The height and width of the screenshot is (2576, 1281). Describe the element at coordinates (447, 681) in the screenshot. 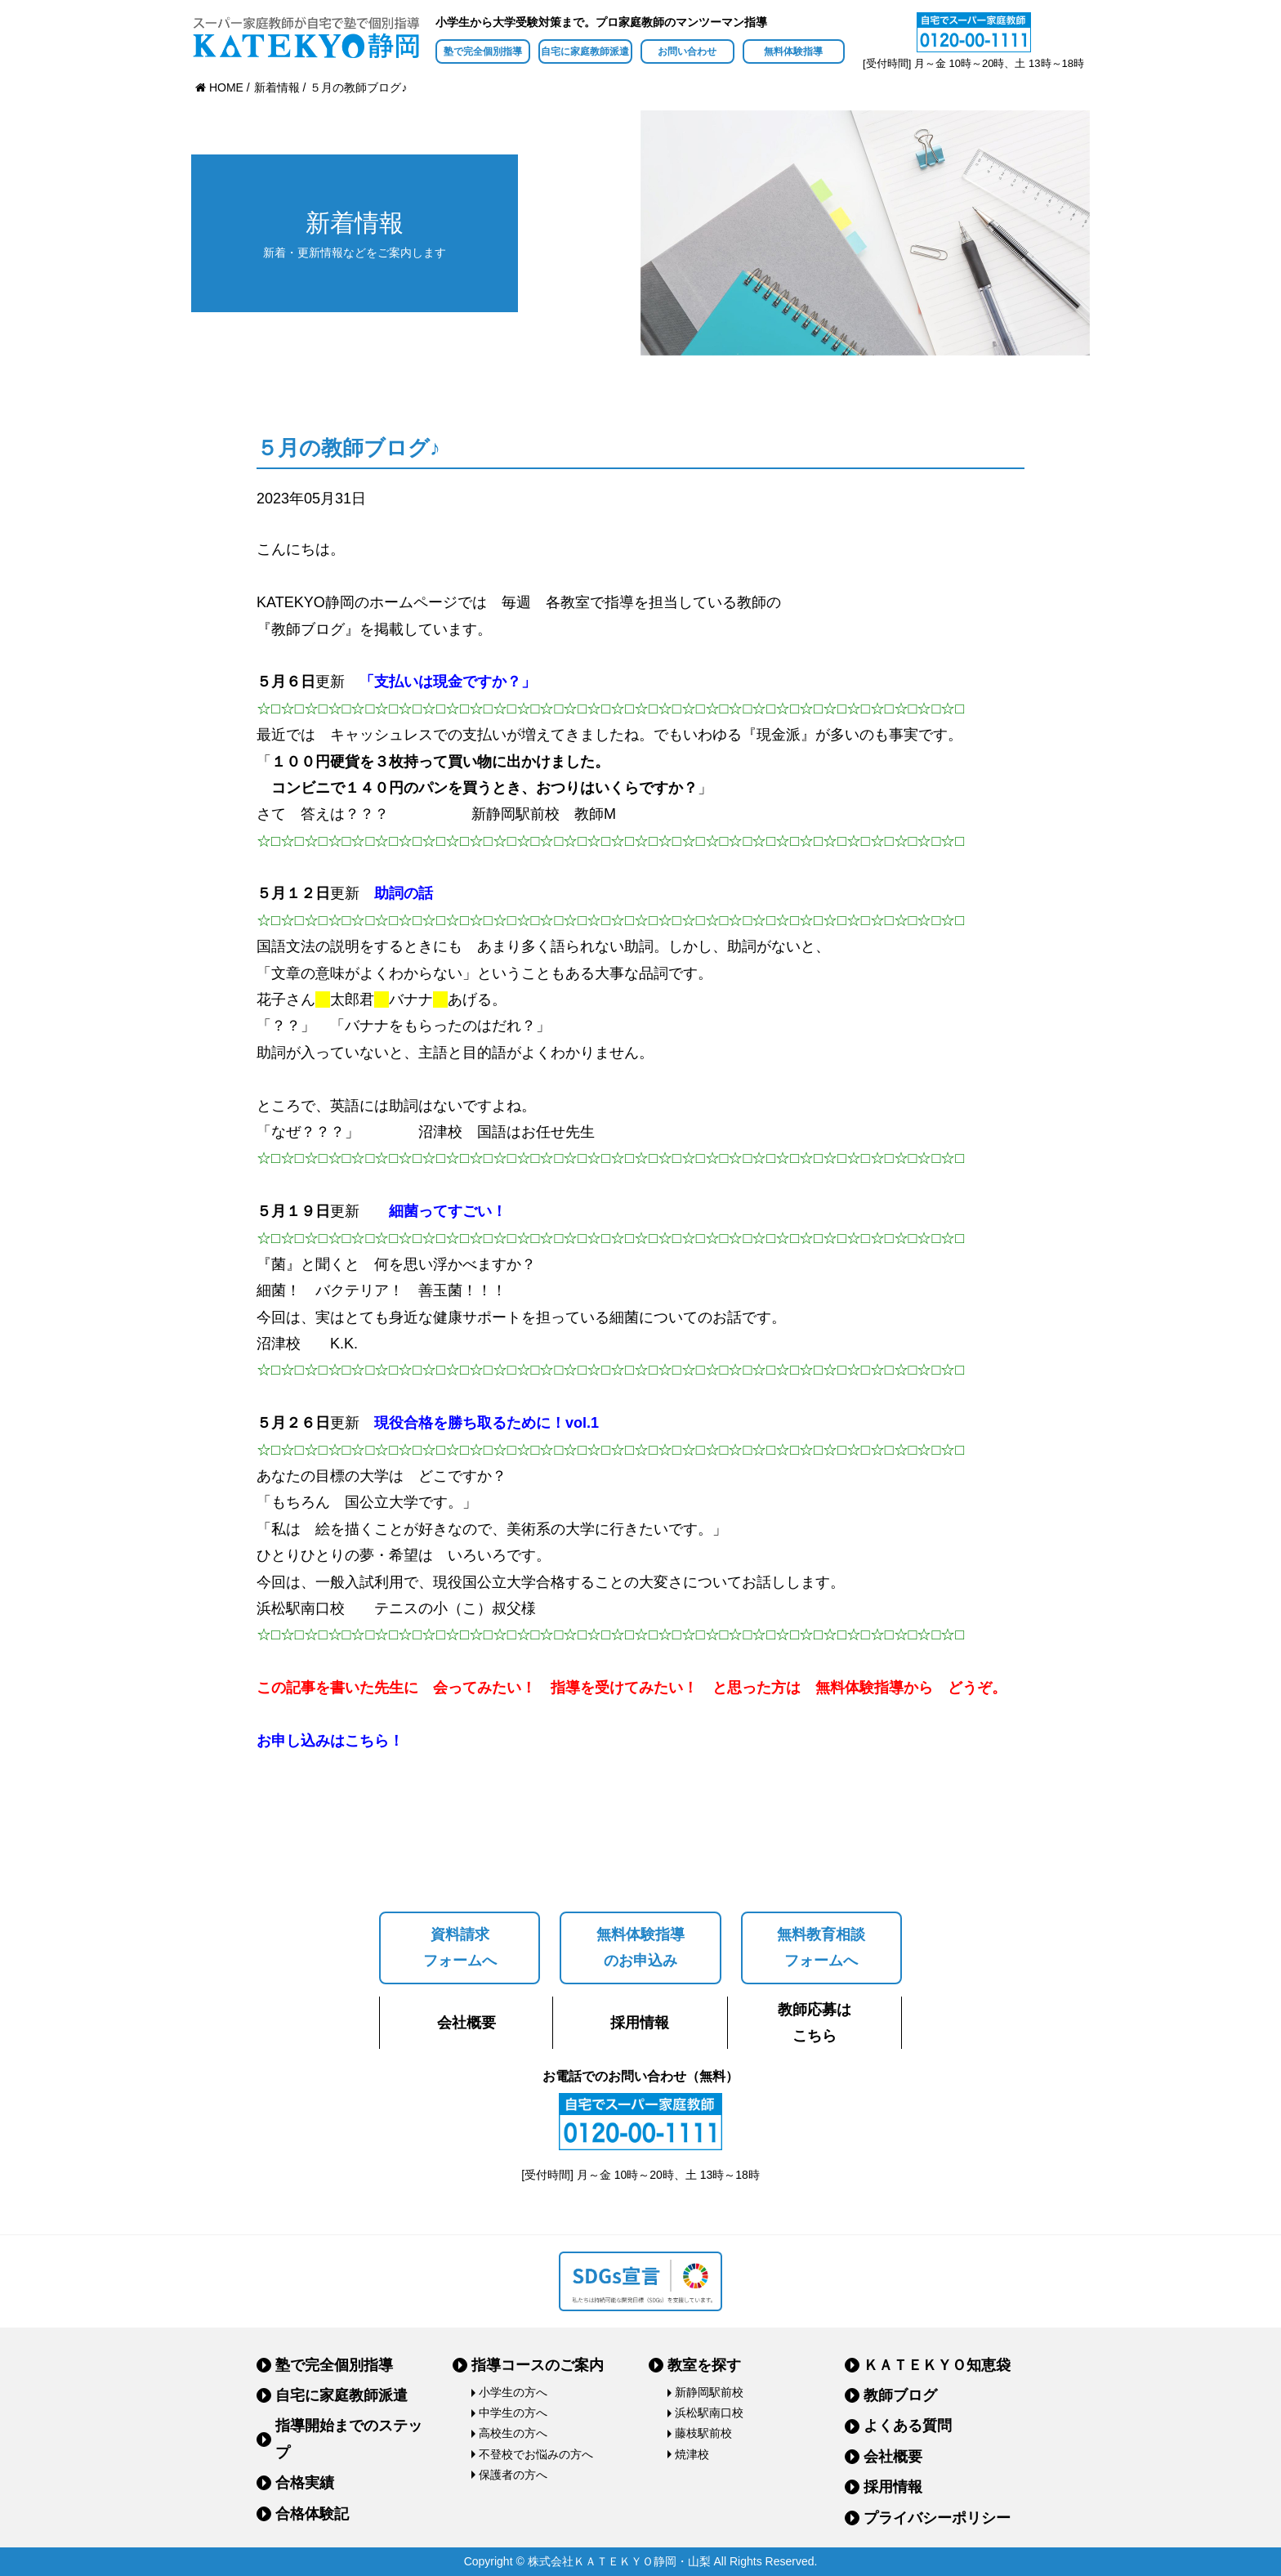

I see `「支払いは現金ですか？」` at that location.